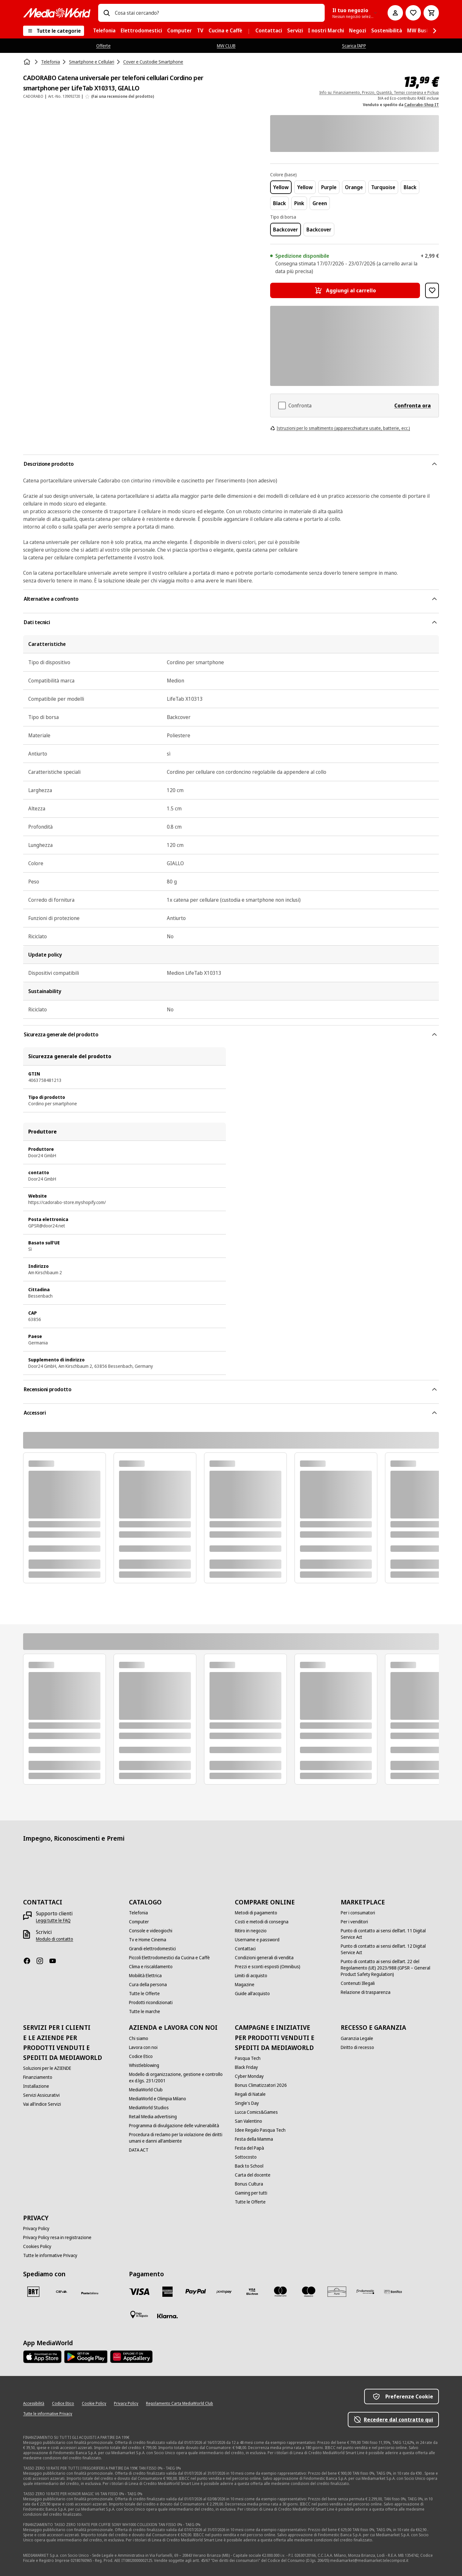 The image size is (462, 2576). What do you see at coordinates (56, 12) in the screenshot?
I see `[MediaWorld]` at bounding box center [56, 12].